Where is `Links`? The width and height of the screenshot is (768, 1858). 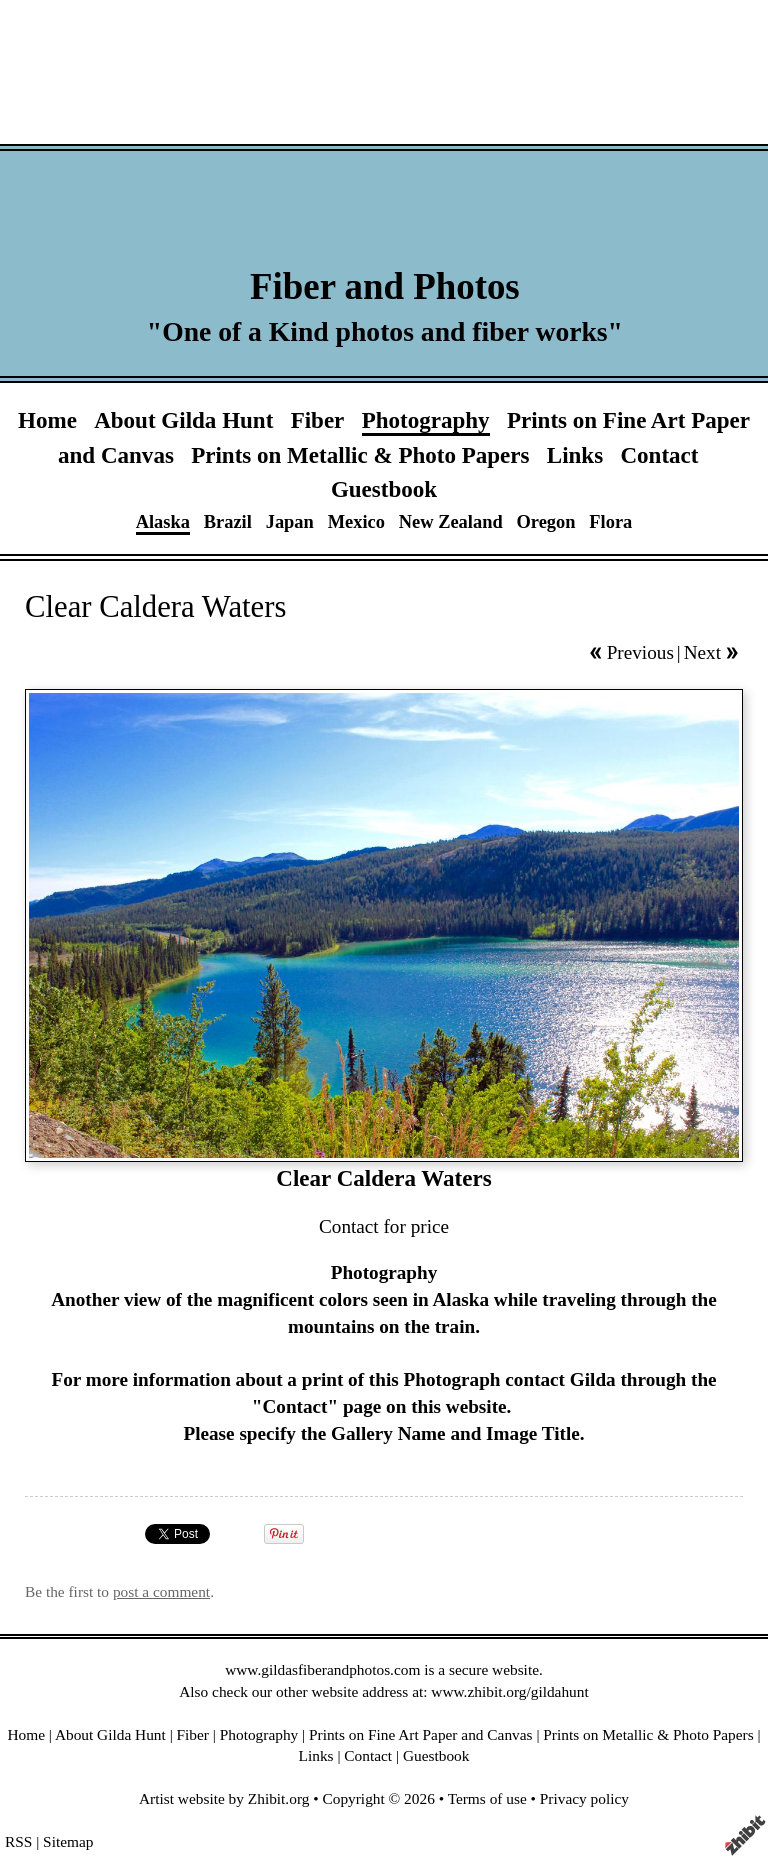
Links is located at coordinates (575, 455).